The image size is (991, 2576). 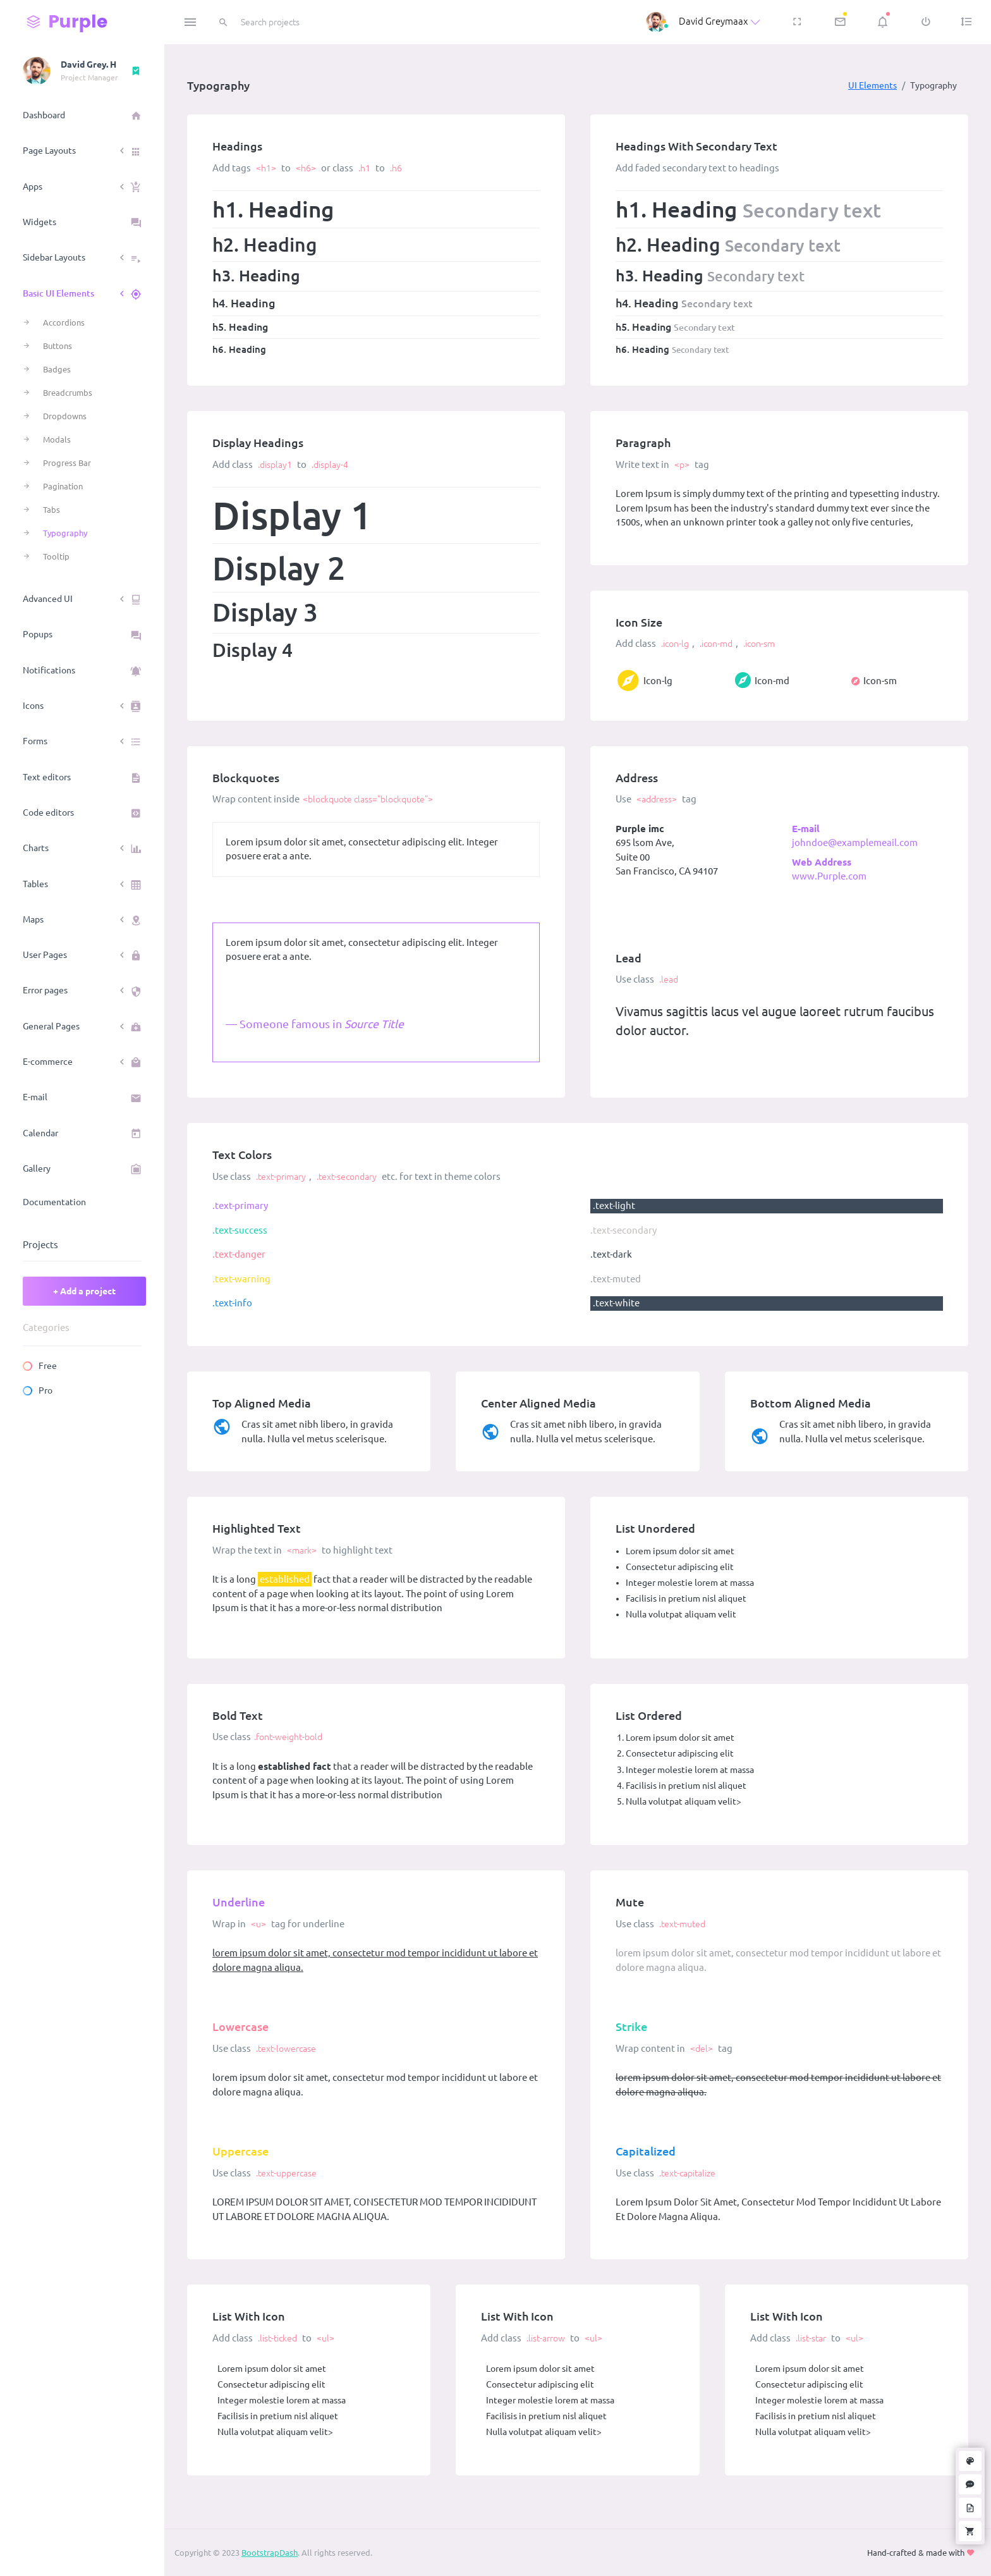 What do you see at coordinates (63, 486) in the screenshot?
I see `Pagination` at bounding box center [63, 486].